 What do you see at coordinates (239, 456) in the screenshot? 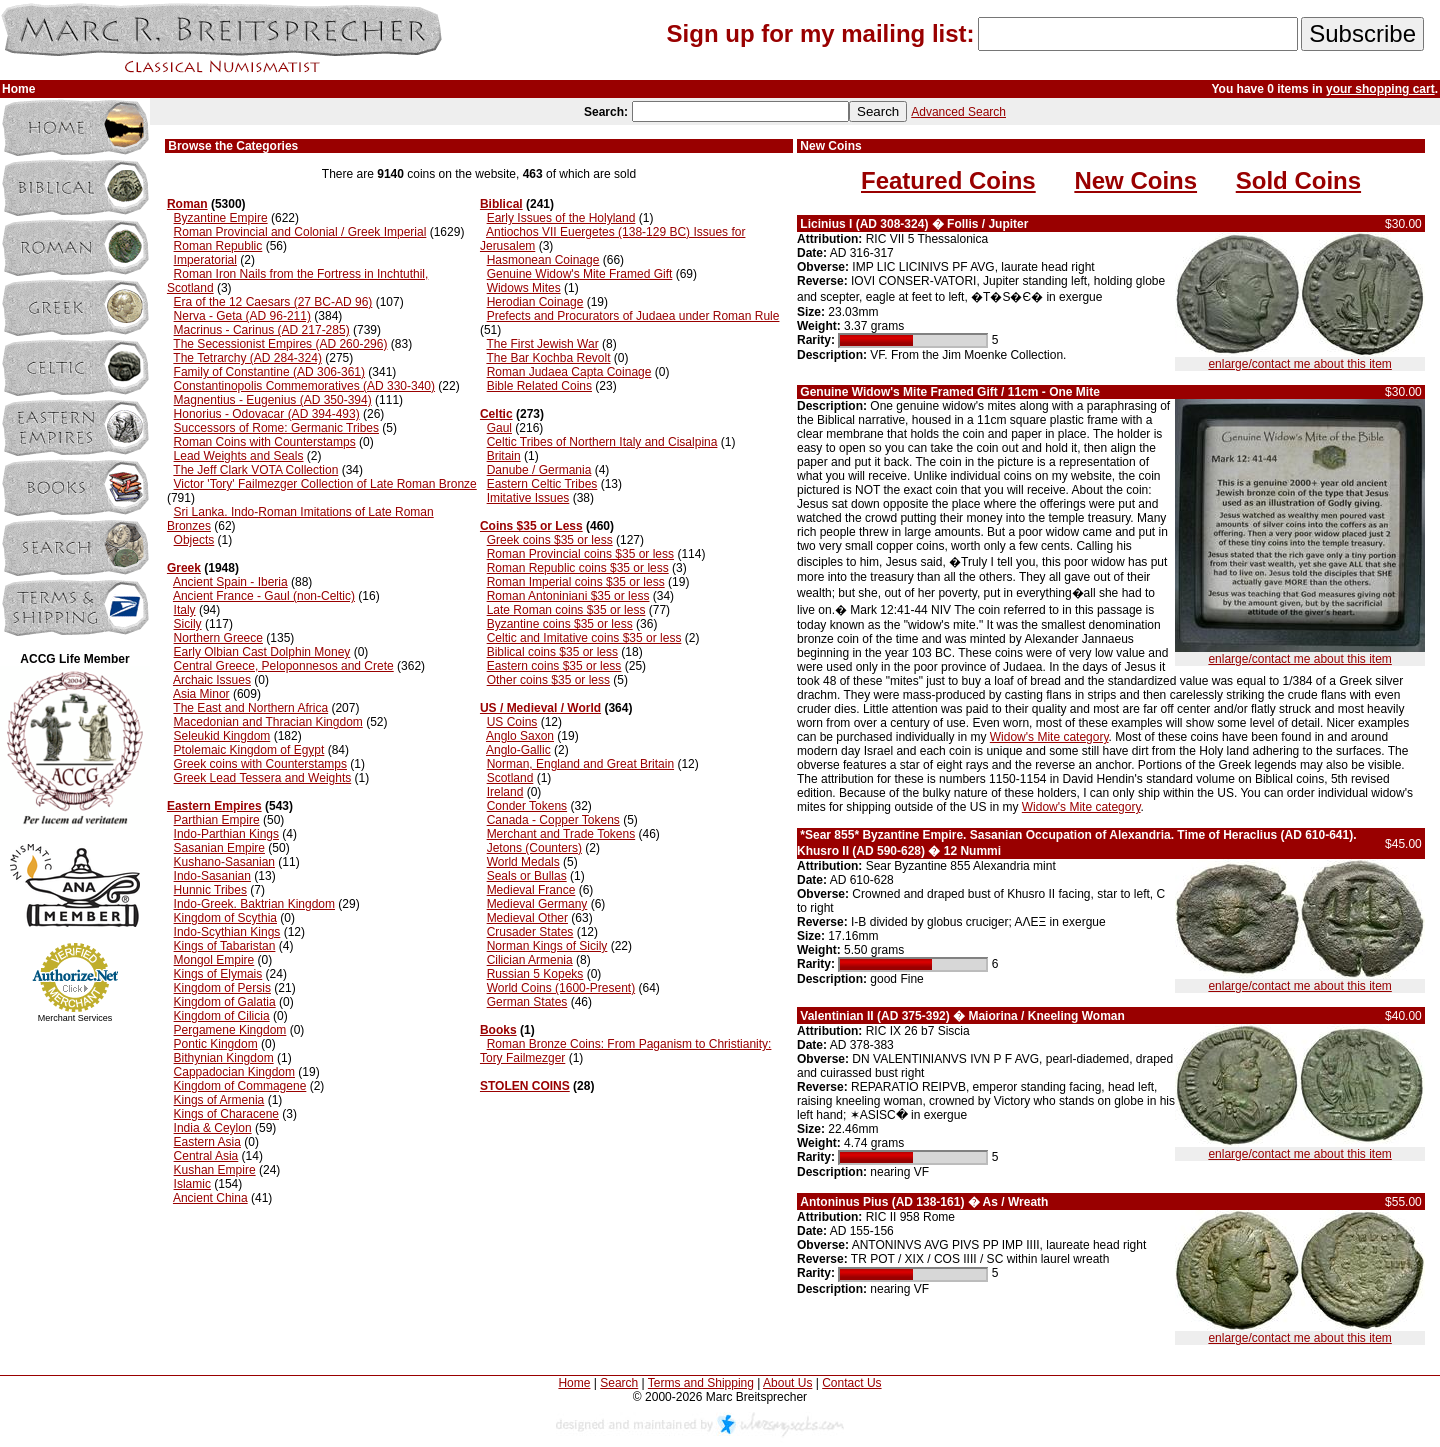
I see `Lead Weights and Seals` at bounding box center [239, 456].